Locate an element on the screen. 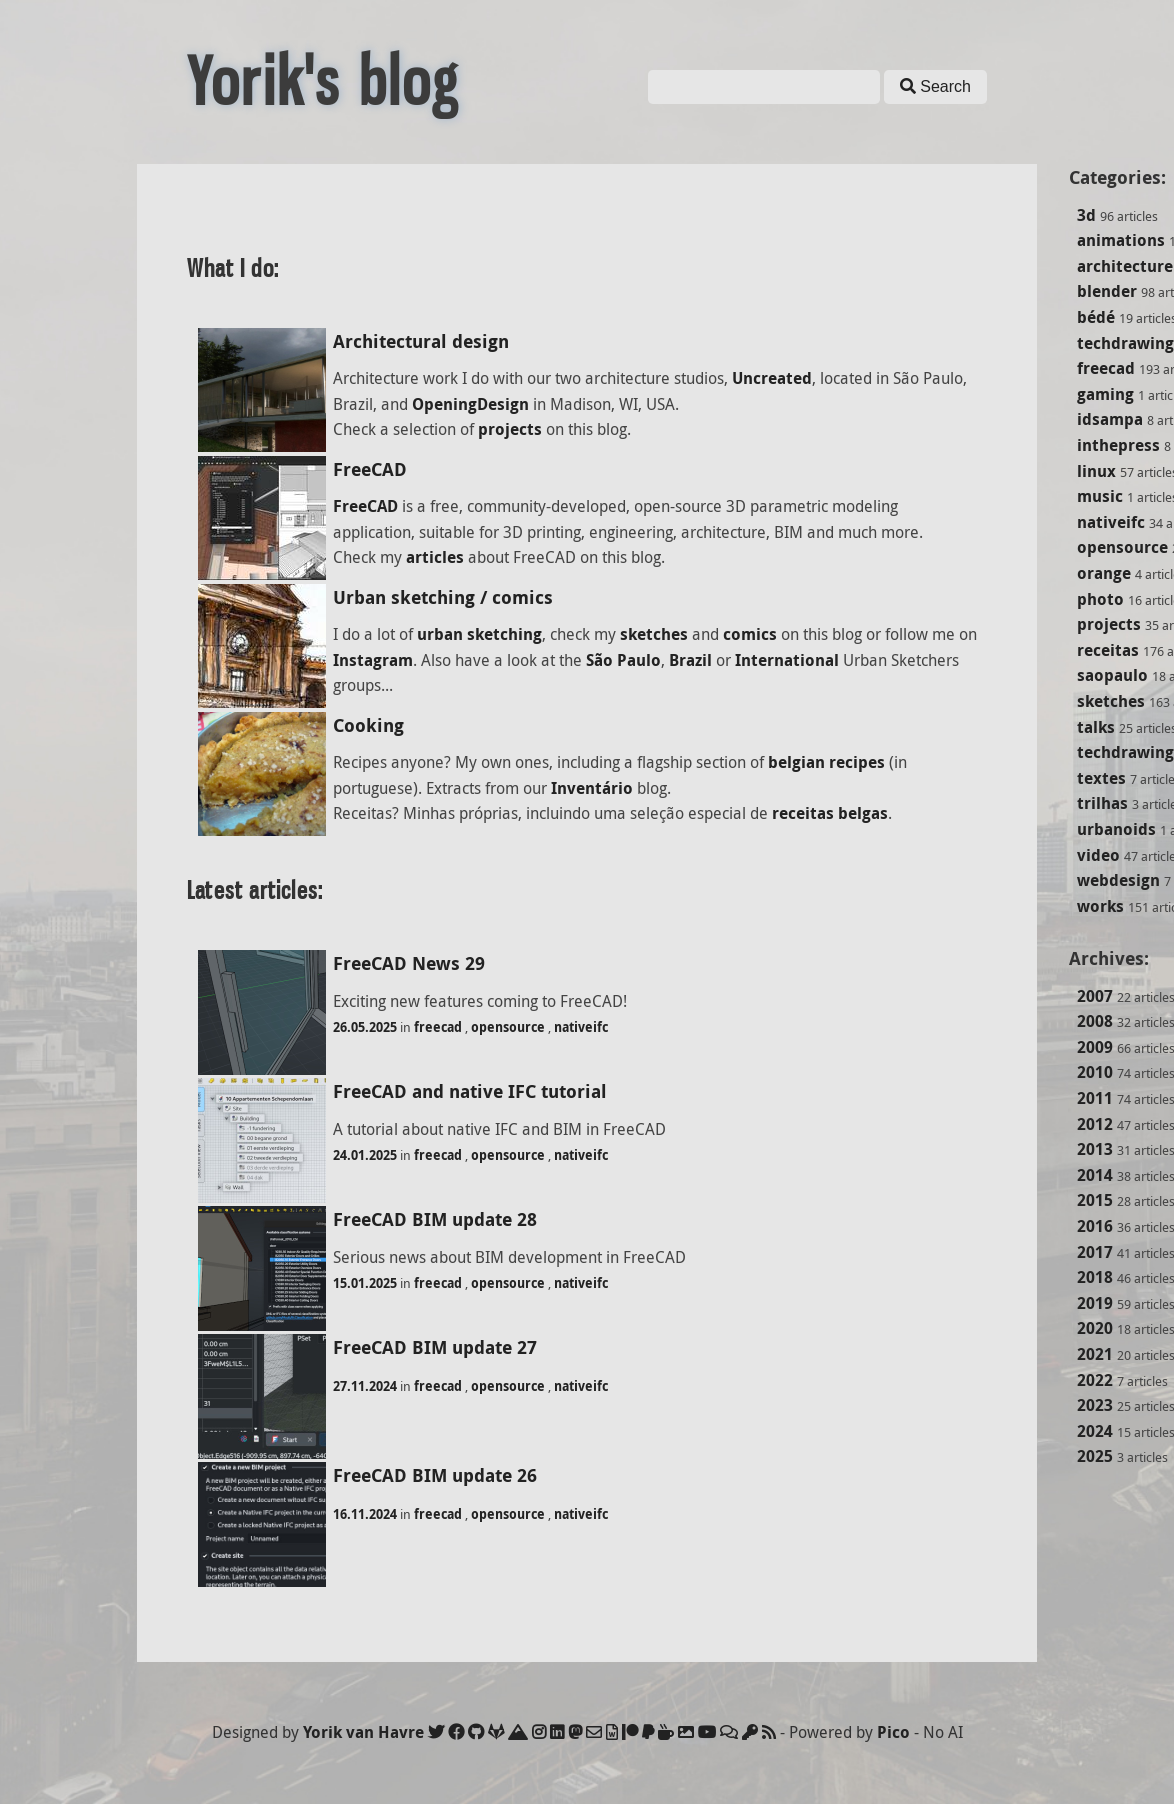 The width and height of the screenshot is (1174, 1804). 2017 is located at coordinates (1095, 1252).